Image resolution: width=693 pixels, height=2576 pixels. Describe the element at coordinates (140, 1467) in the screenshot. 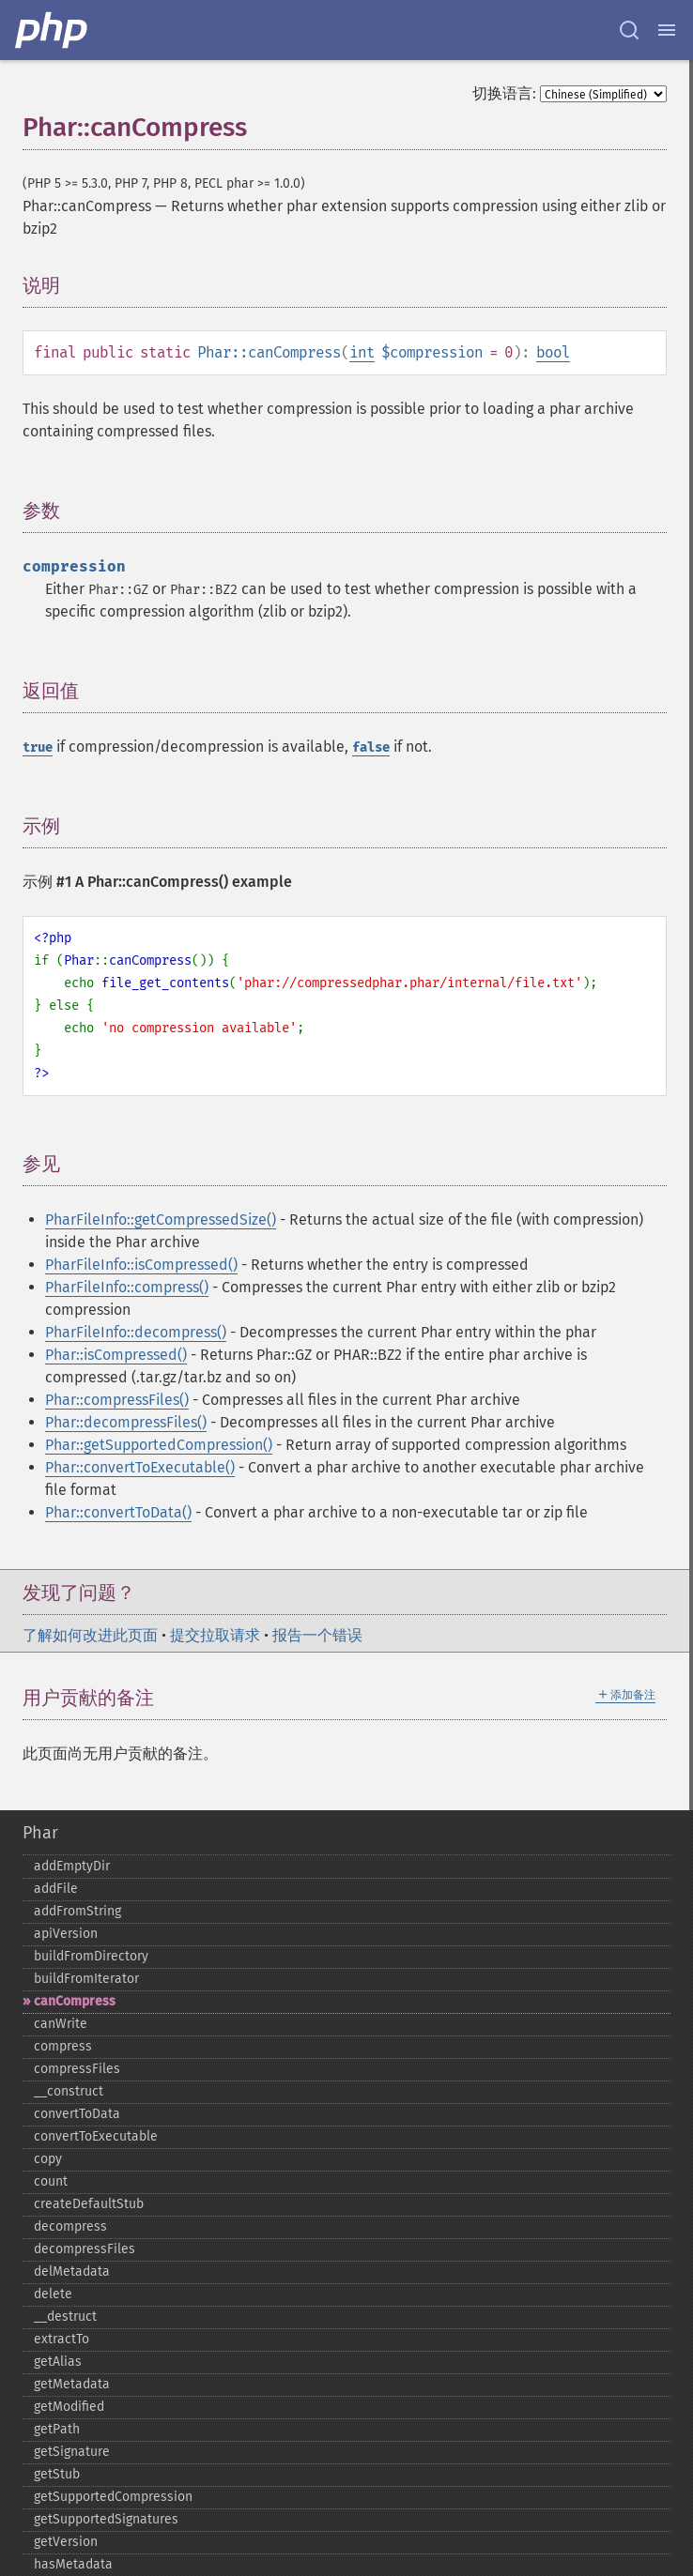

I see `Phar::convertToExecutable()` at that location.